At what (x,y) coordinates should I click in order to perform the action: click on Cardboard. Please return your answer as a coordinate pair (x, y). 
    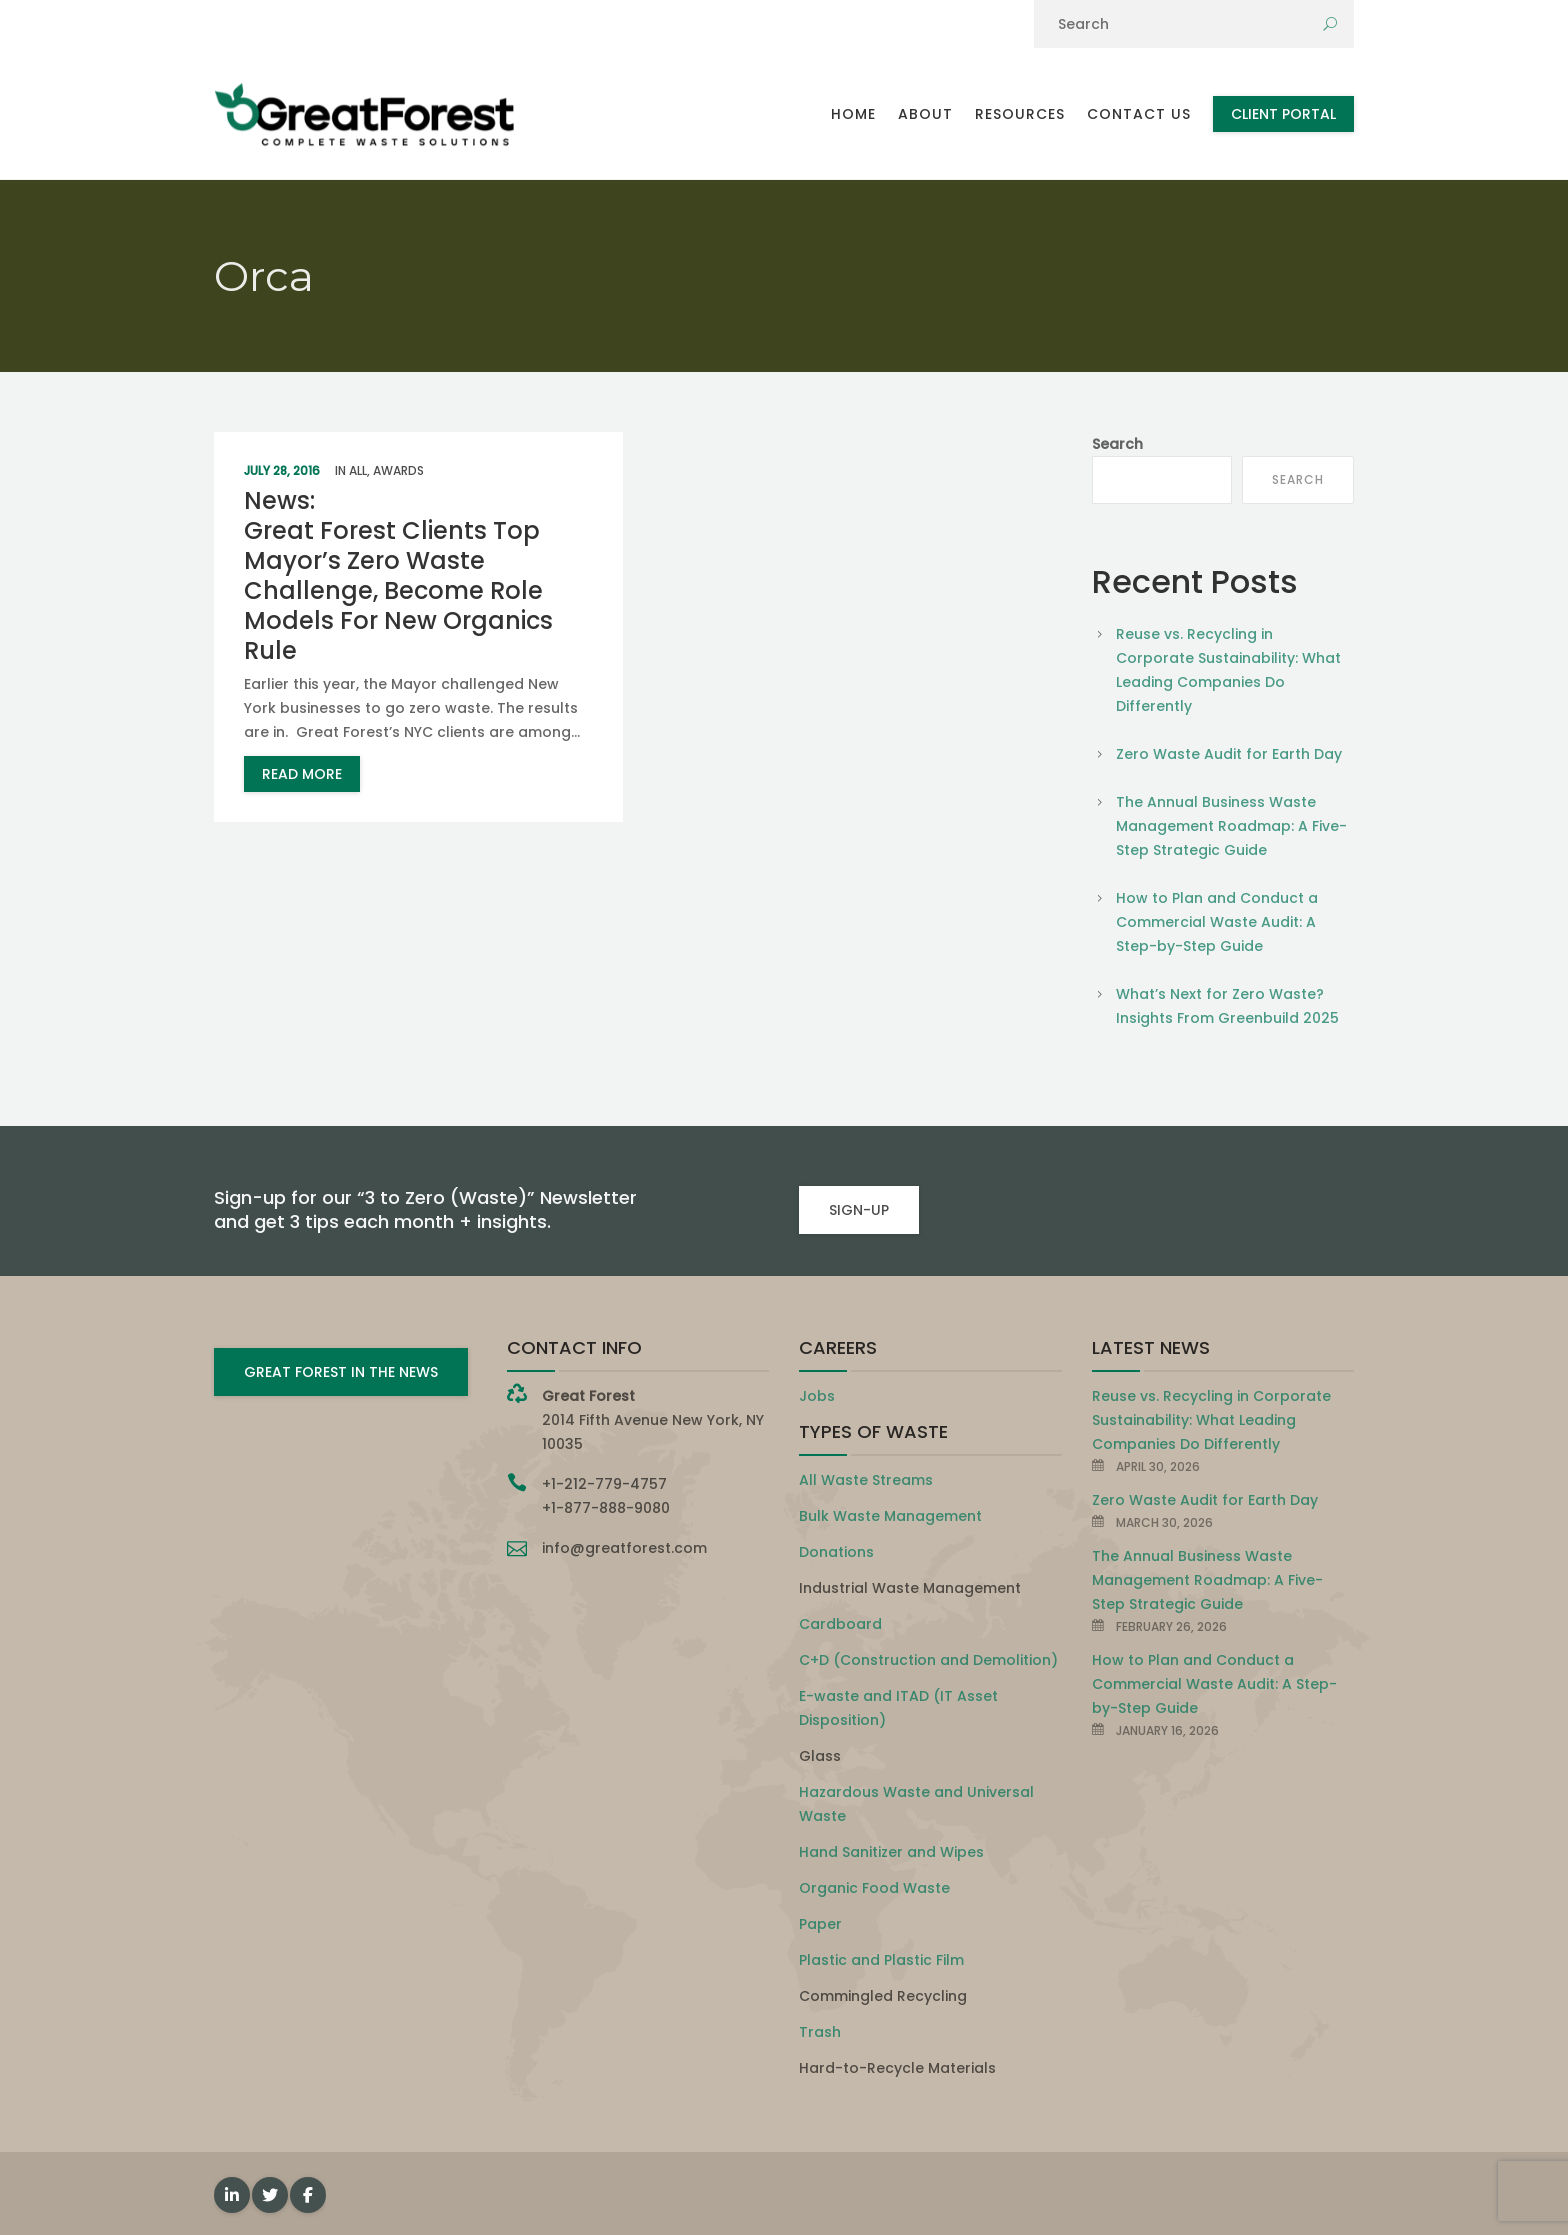
    Looking at the image, I should click on (840, 1624).